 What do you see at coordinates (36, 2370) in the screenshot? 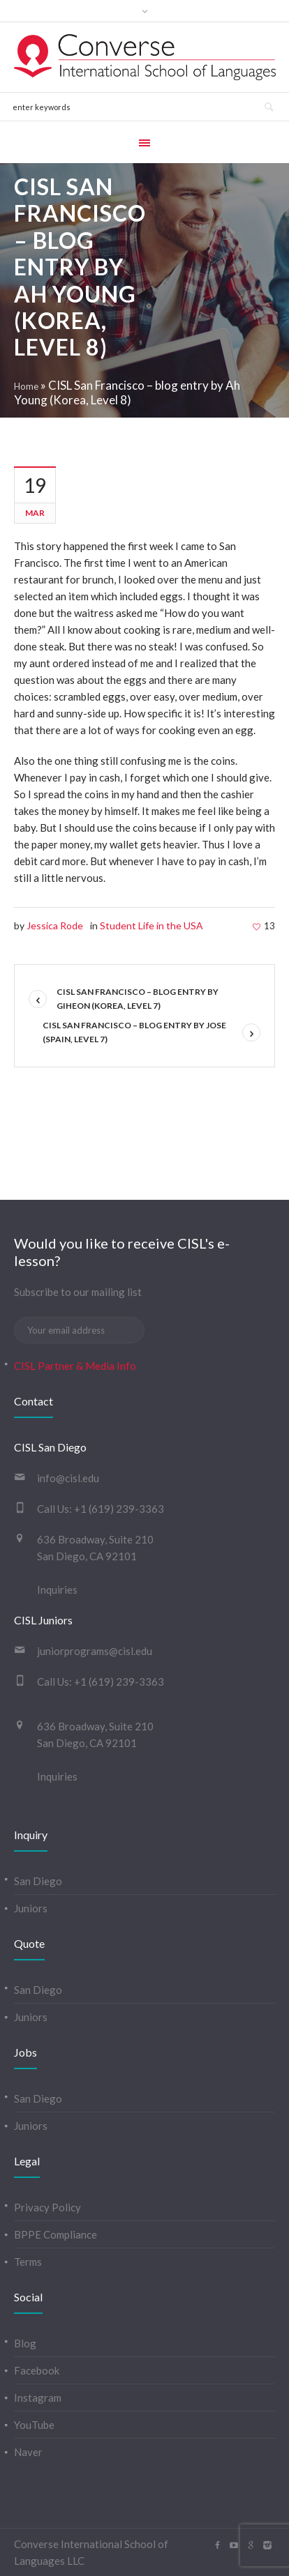
I see `Facebook` at bounding box center [36, 2370].